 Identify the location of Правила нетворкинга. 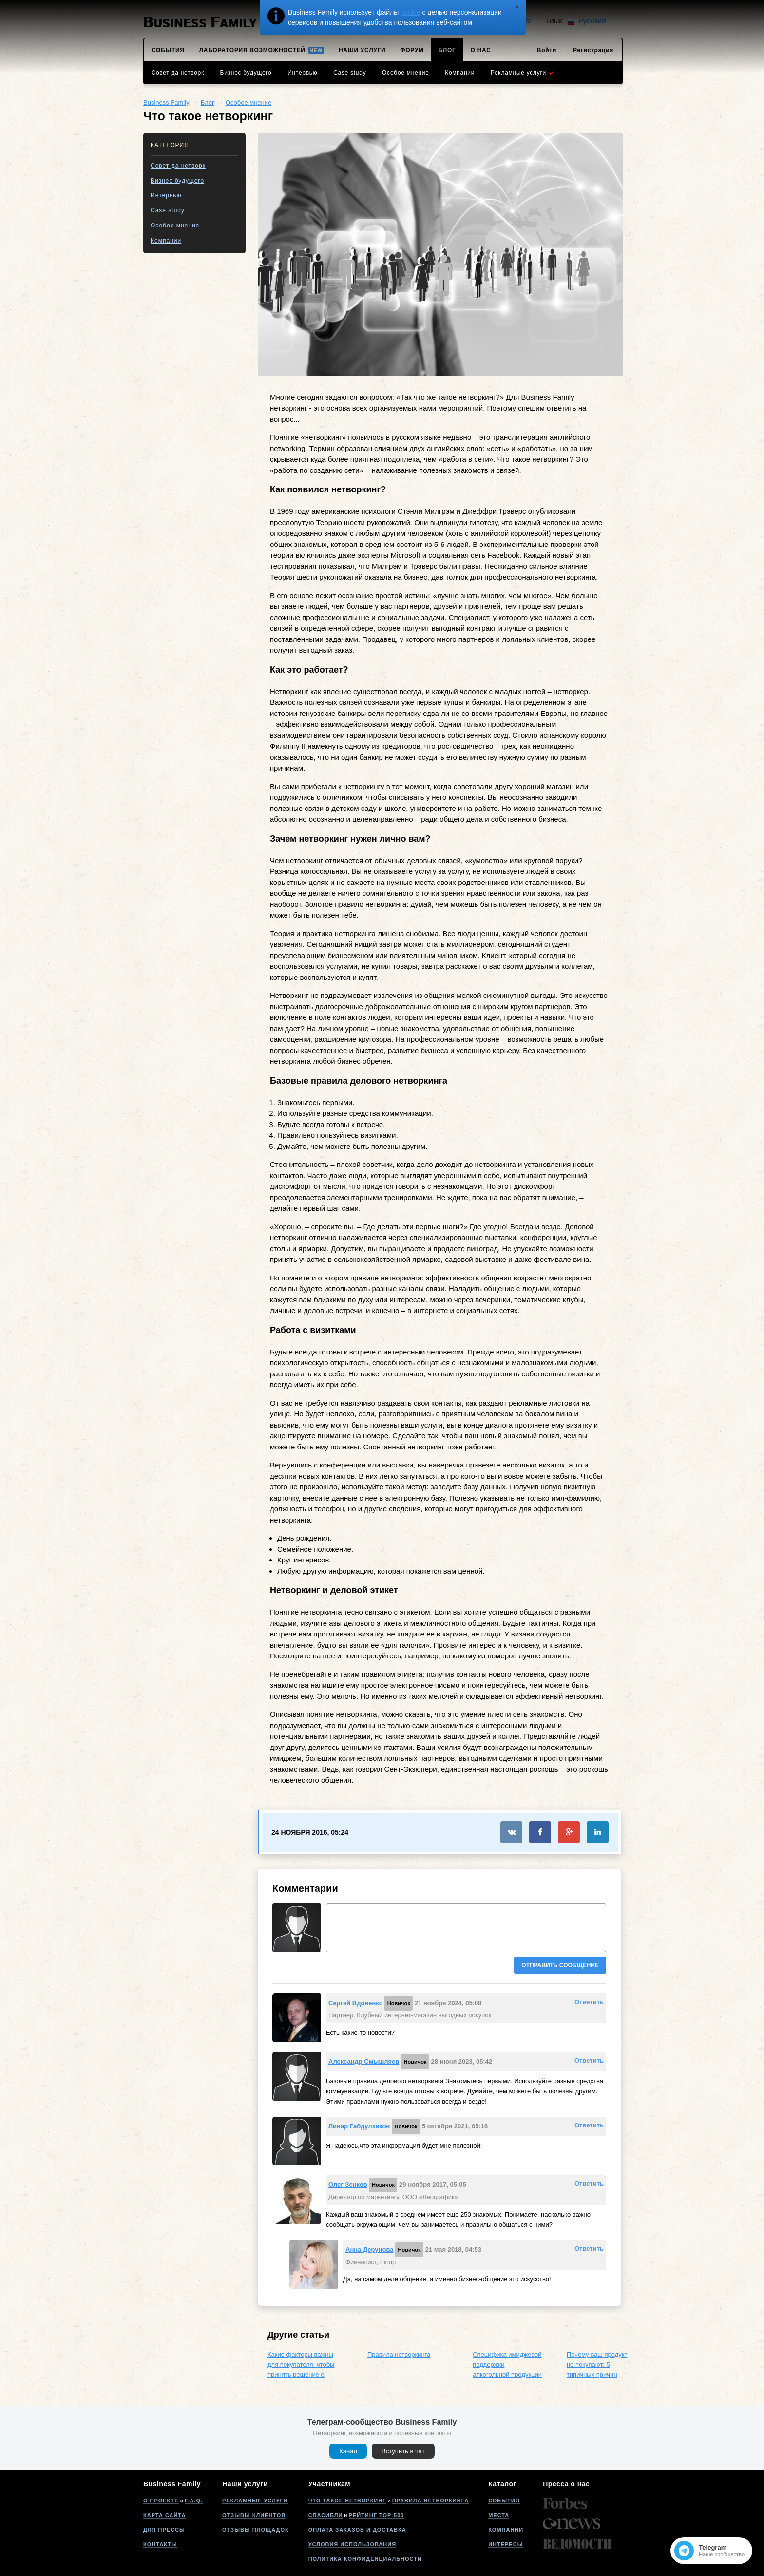
(398, 2354).